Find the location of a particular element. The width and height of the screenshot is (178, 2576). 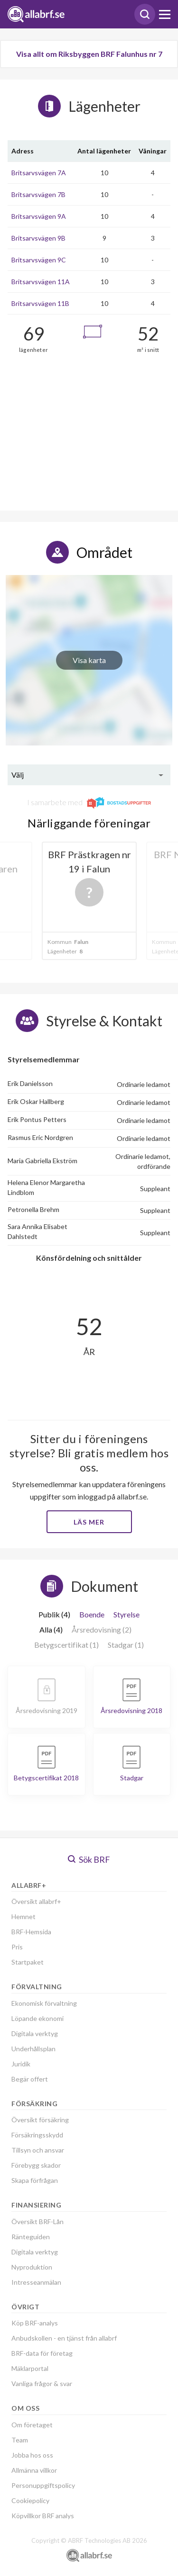

Anbudskollen - en tjänst från allabrf is located at coordinates (64, 2338).